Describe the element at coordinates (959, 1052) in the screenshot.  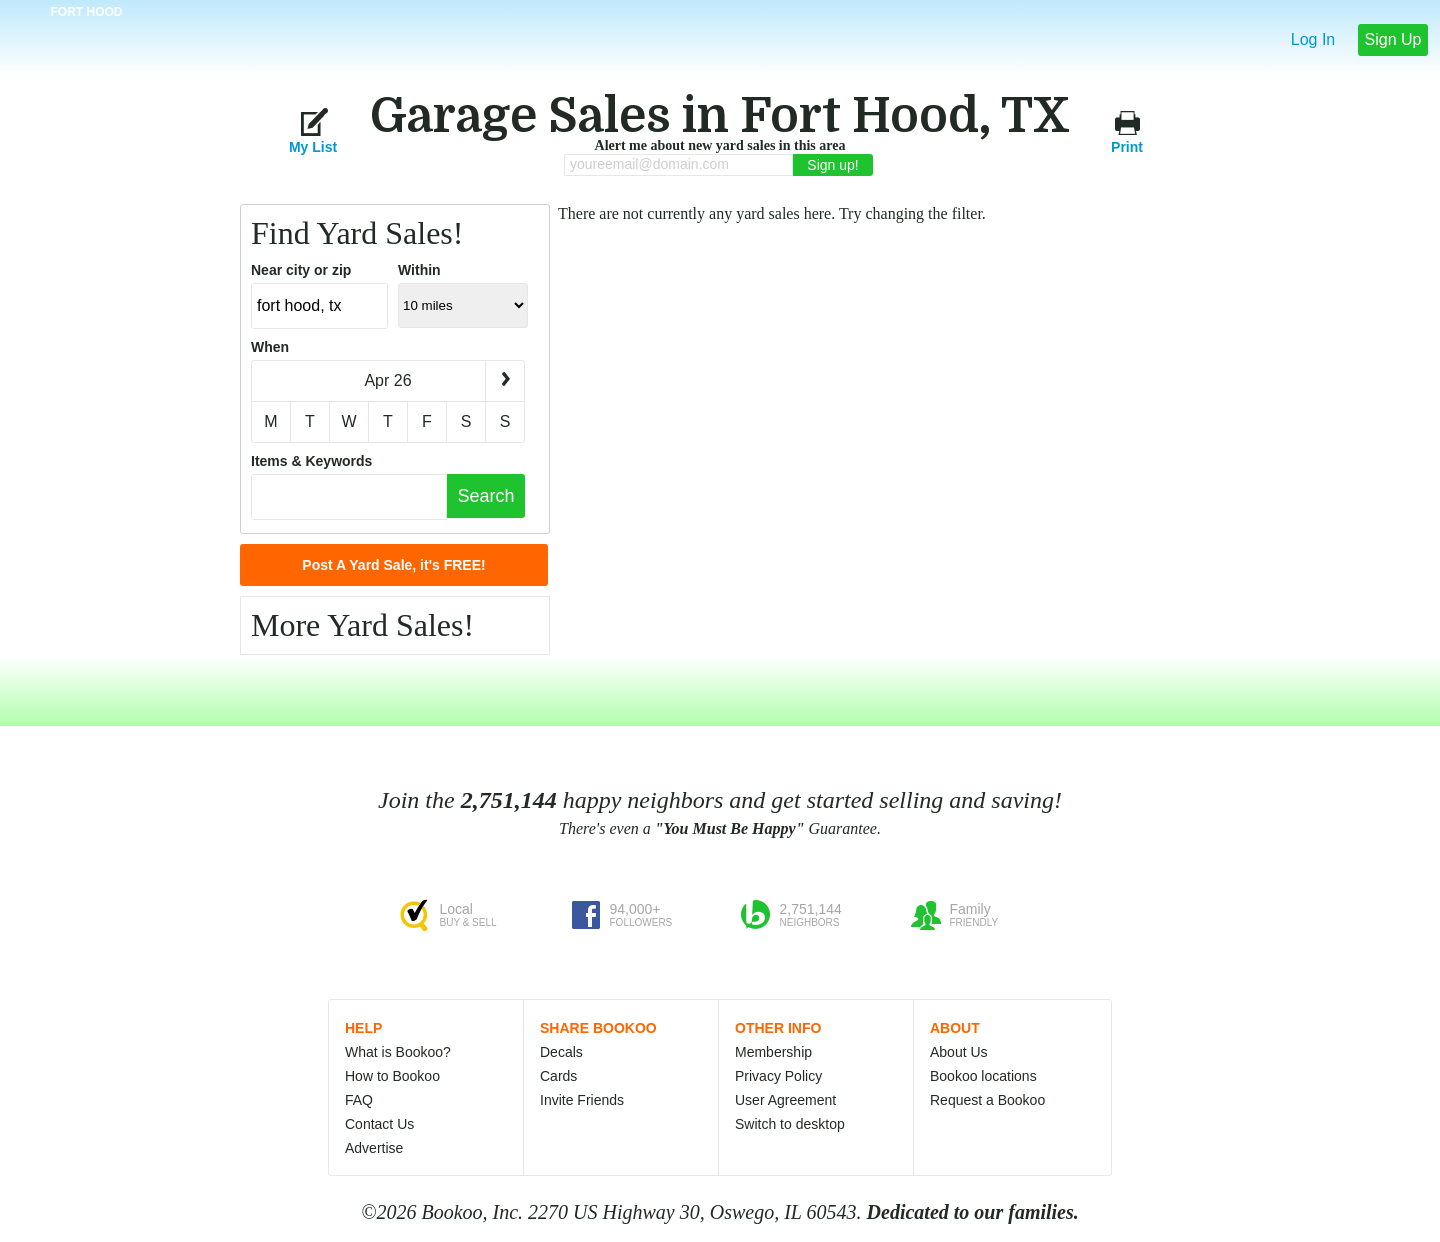
I see `About Us` at that location.